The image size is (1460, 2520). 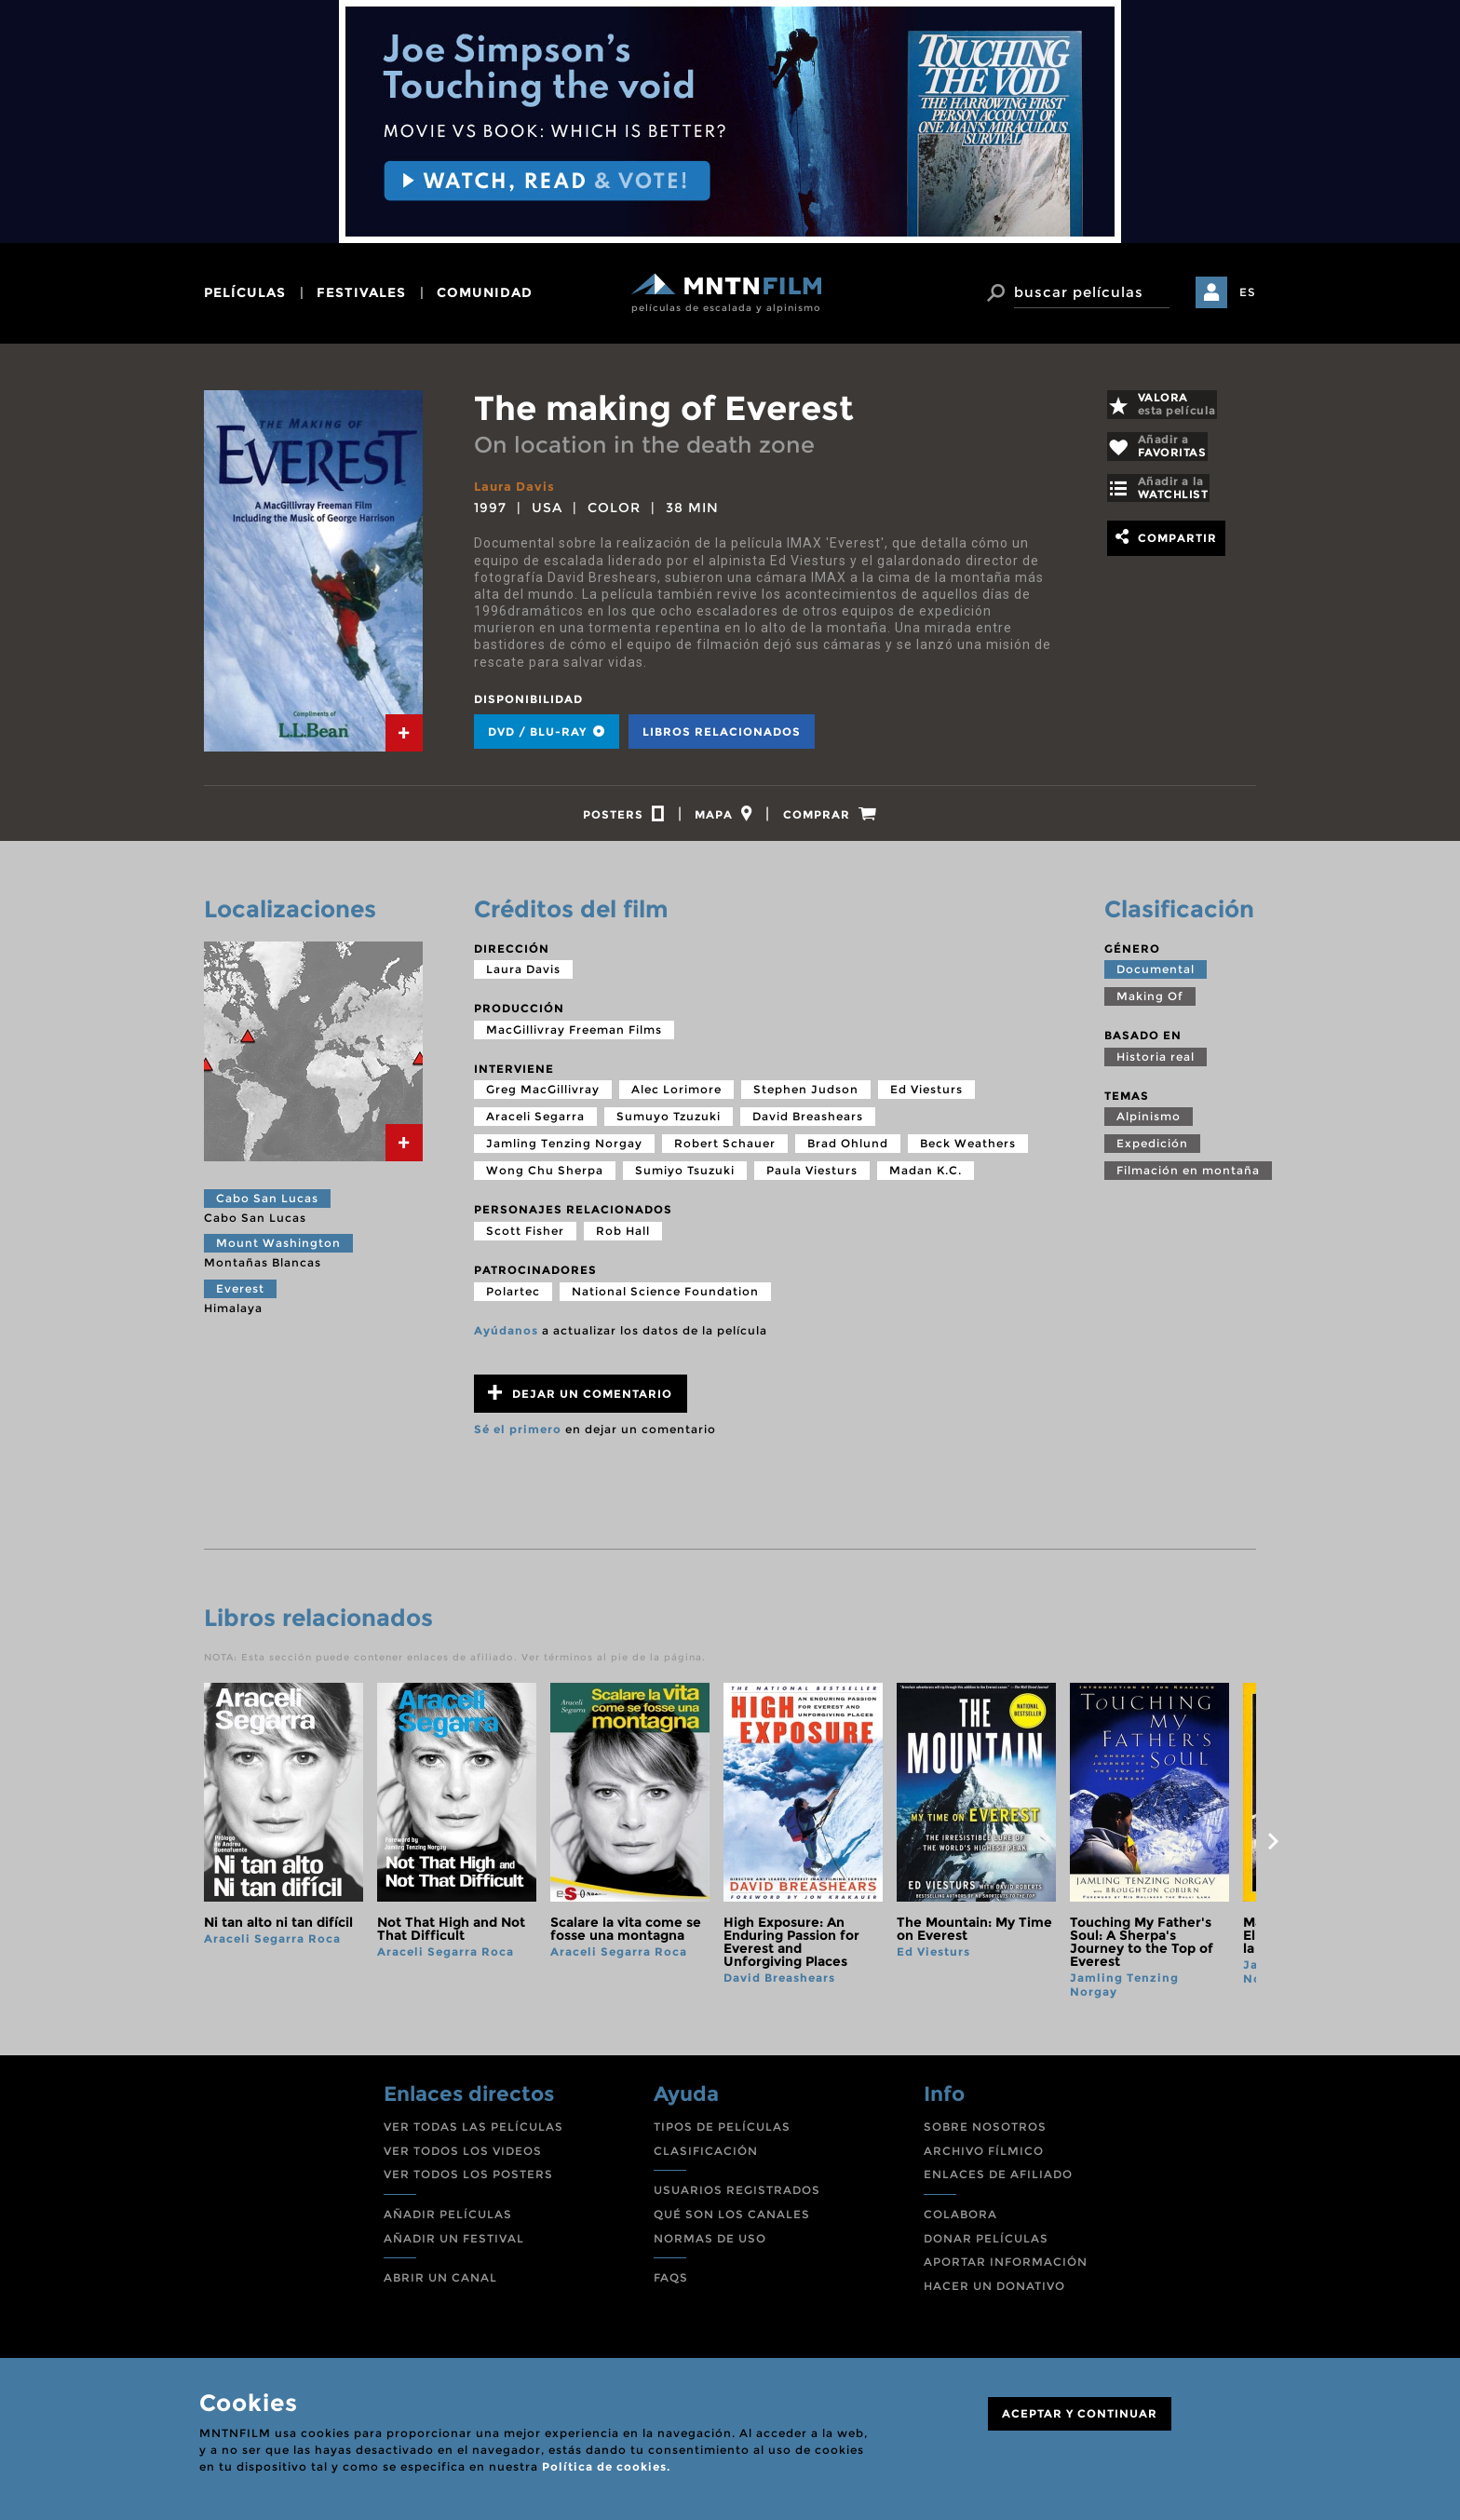 What do you see at coordinates (968, 1151) in the screenshot?
I see `Beck Weathers` at bounding box center [968, 1151].